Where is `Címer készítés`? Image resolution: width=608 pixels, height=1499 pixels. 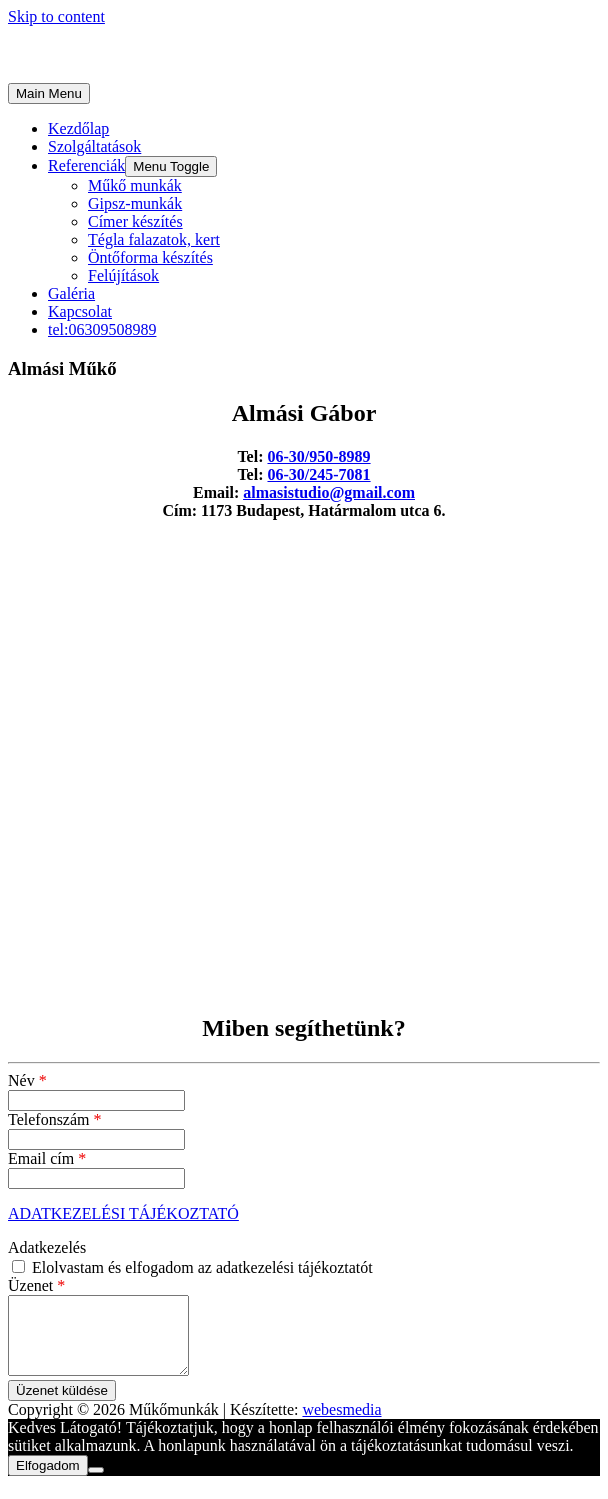 Címer készítés is located at coordinates (135, 221).